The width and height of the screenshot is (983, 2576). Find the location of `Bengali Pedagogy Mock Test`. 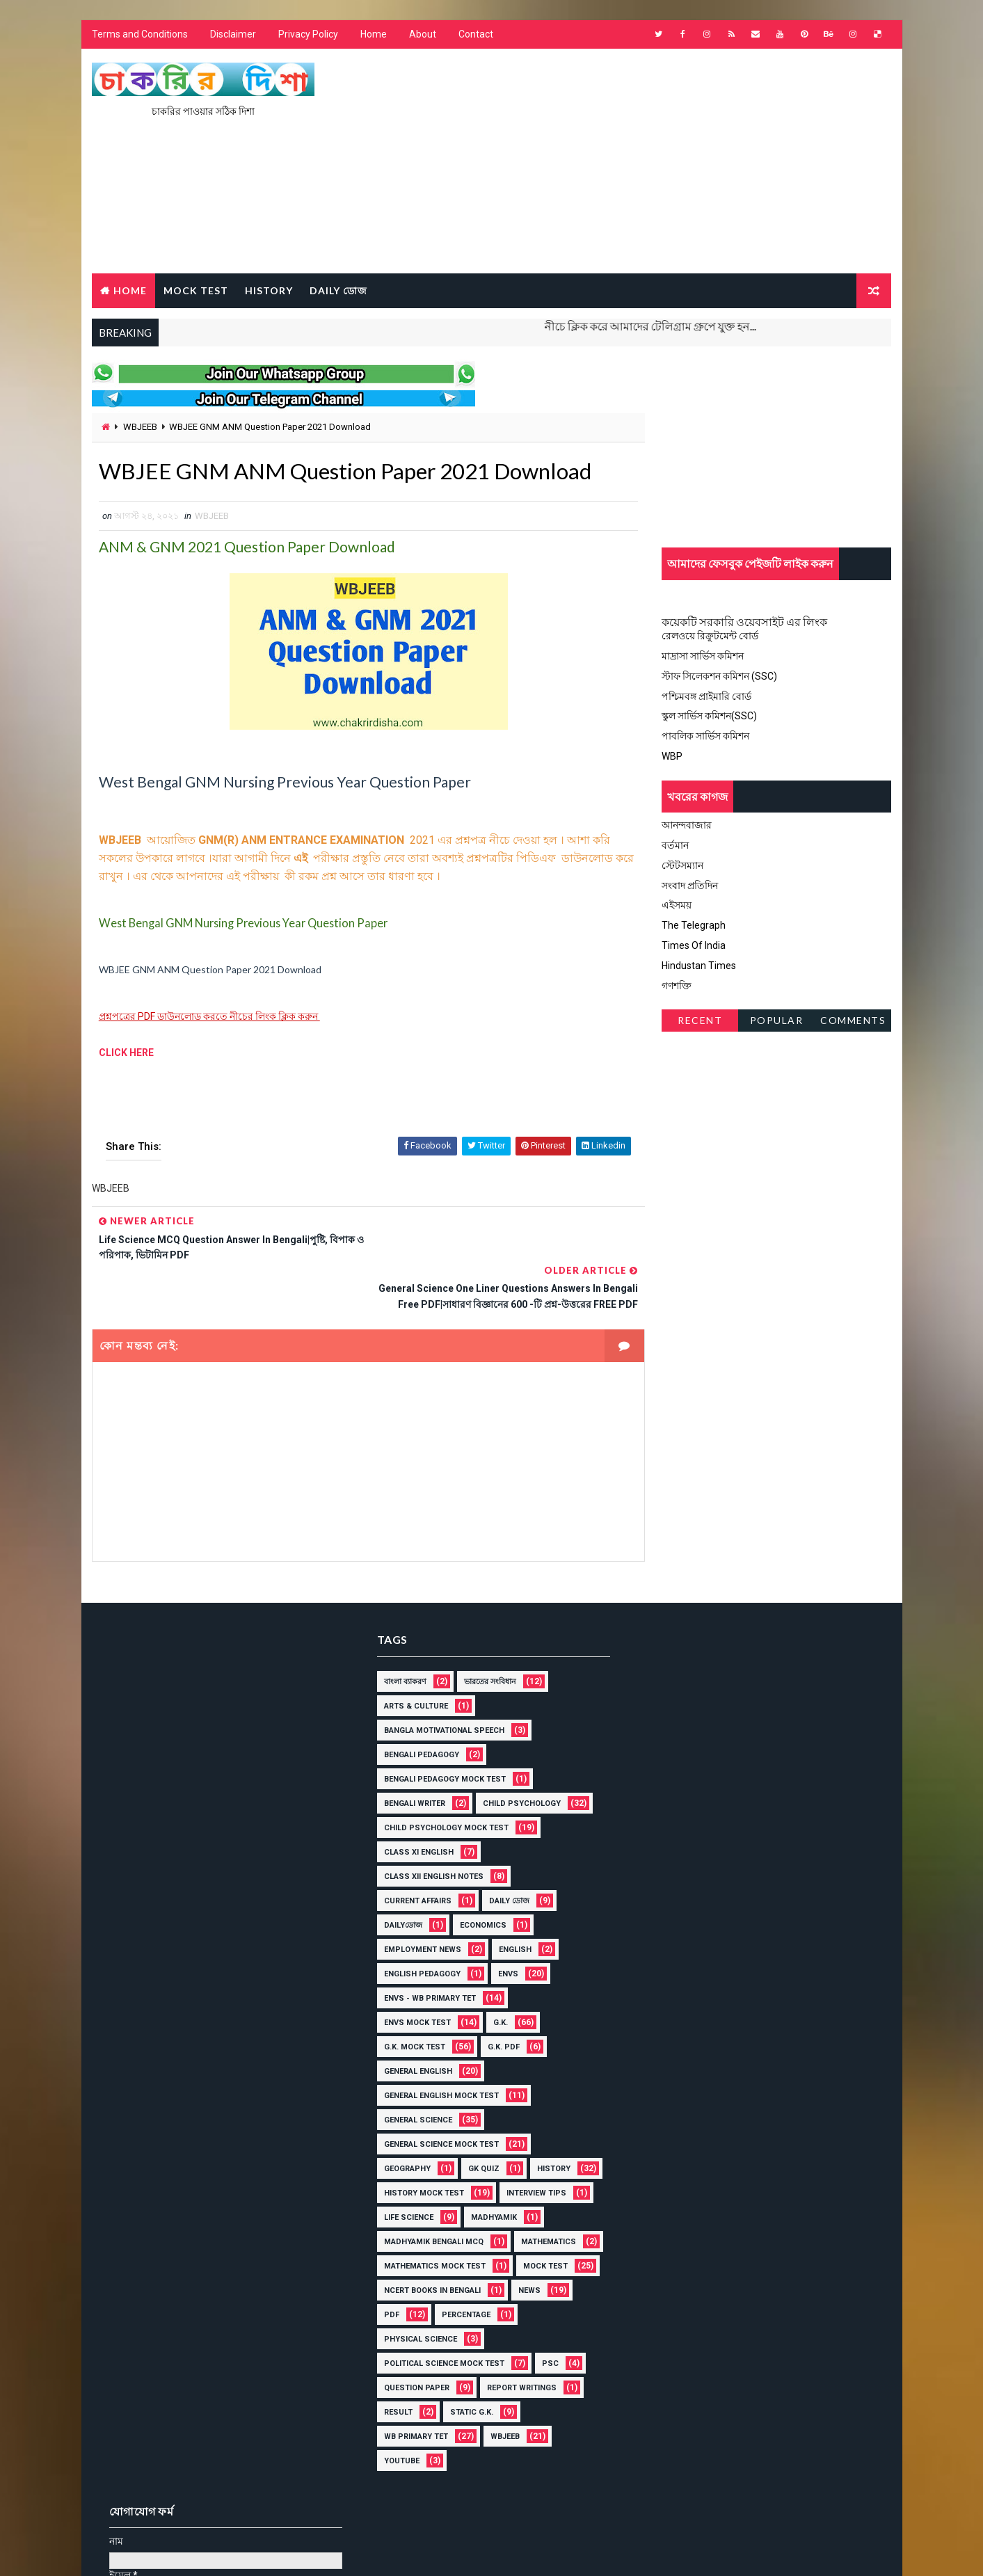

Bengali Pedagogy Mock Test is located at coordinates (440, 1731).